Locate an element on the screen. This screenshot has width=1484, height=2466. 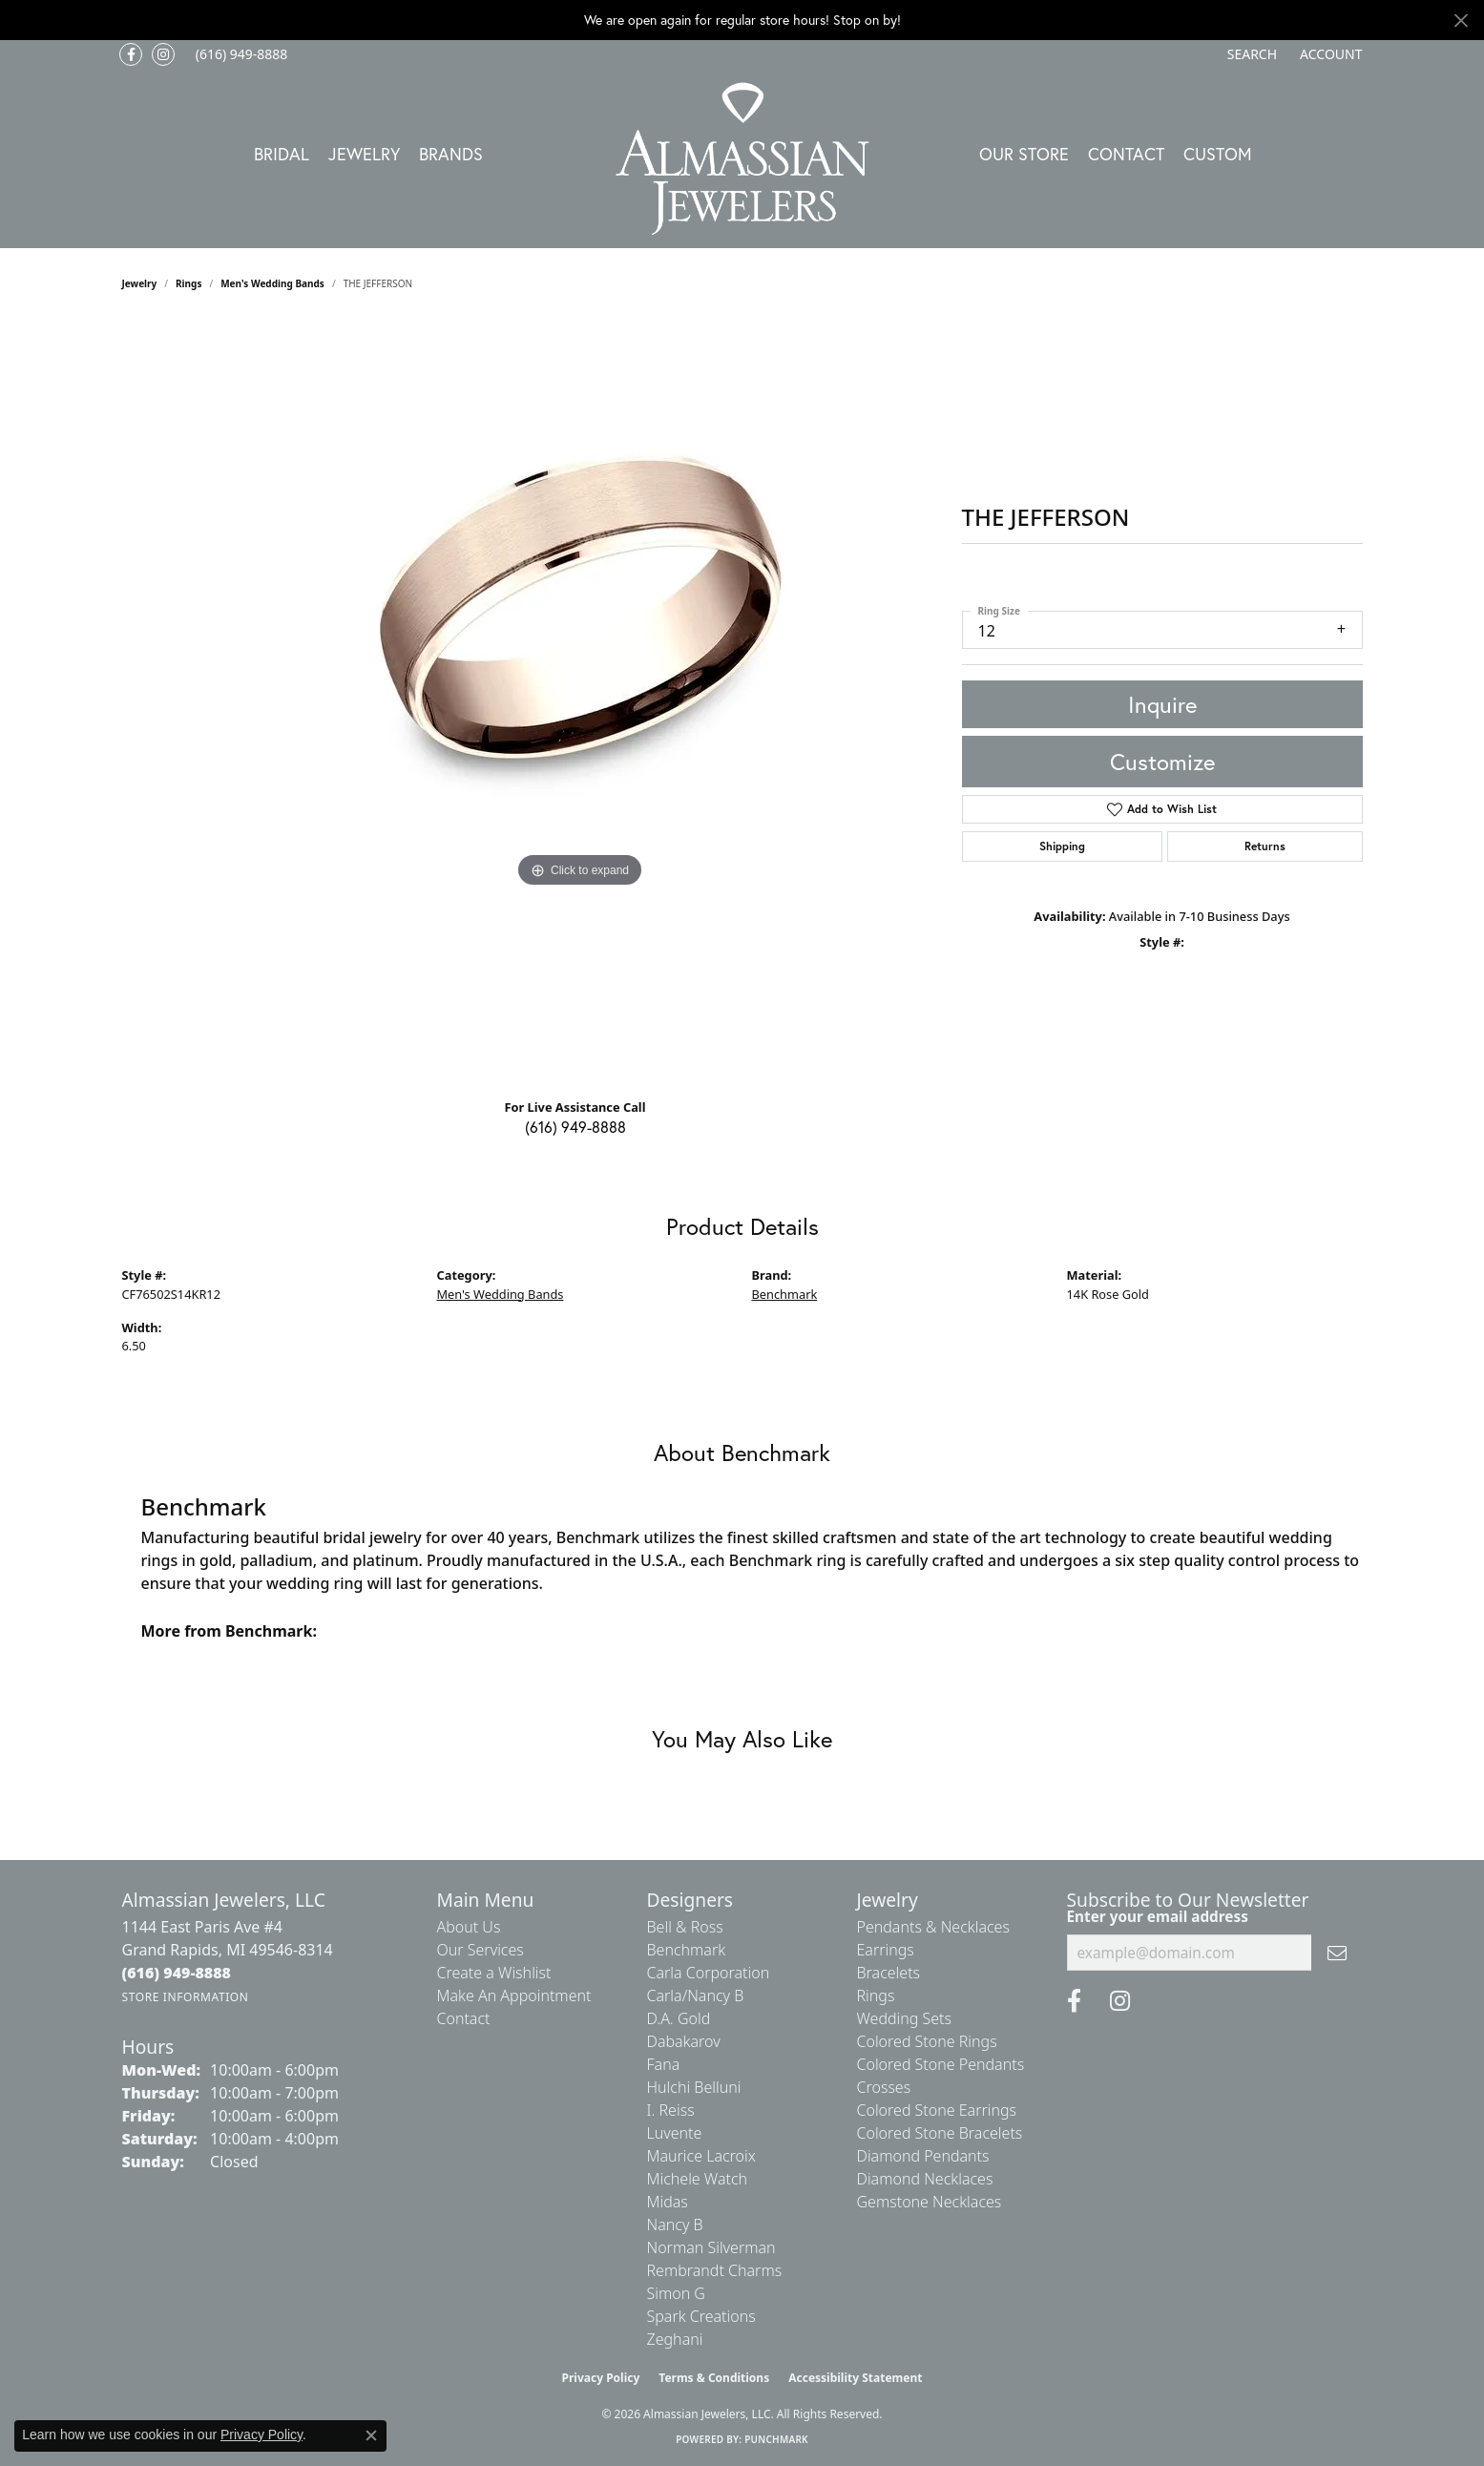
Zeghani [menuitem] is located at coordinates (675, 2339).